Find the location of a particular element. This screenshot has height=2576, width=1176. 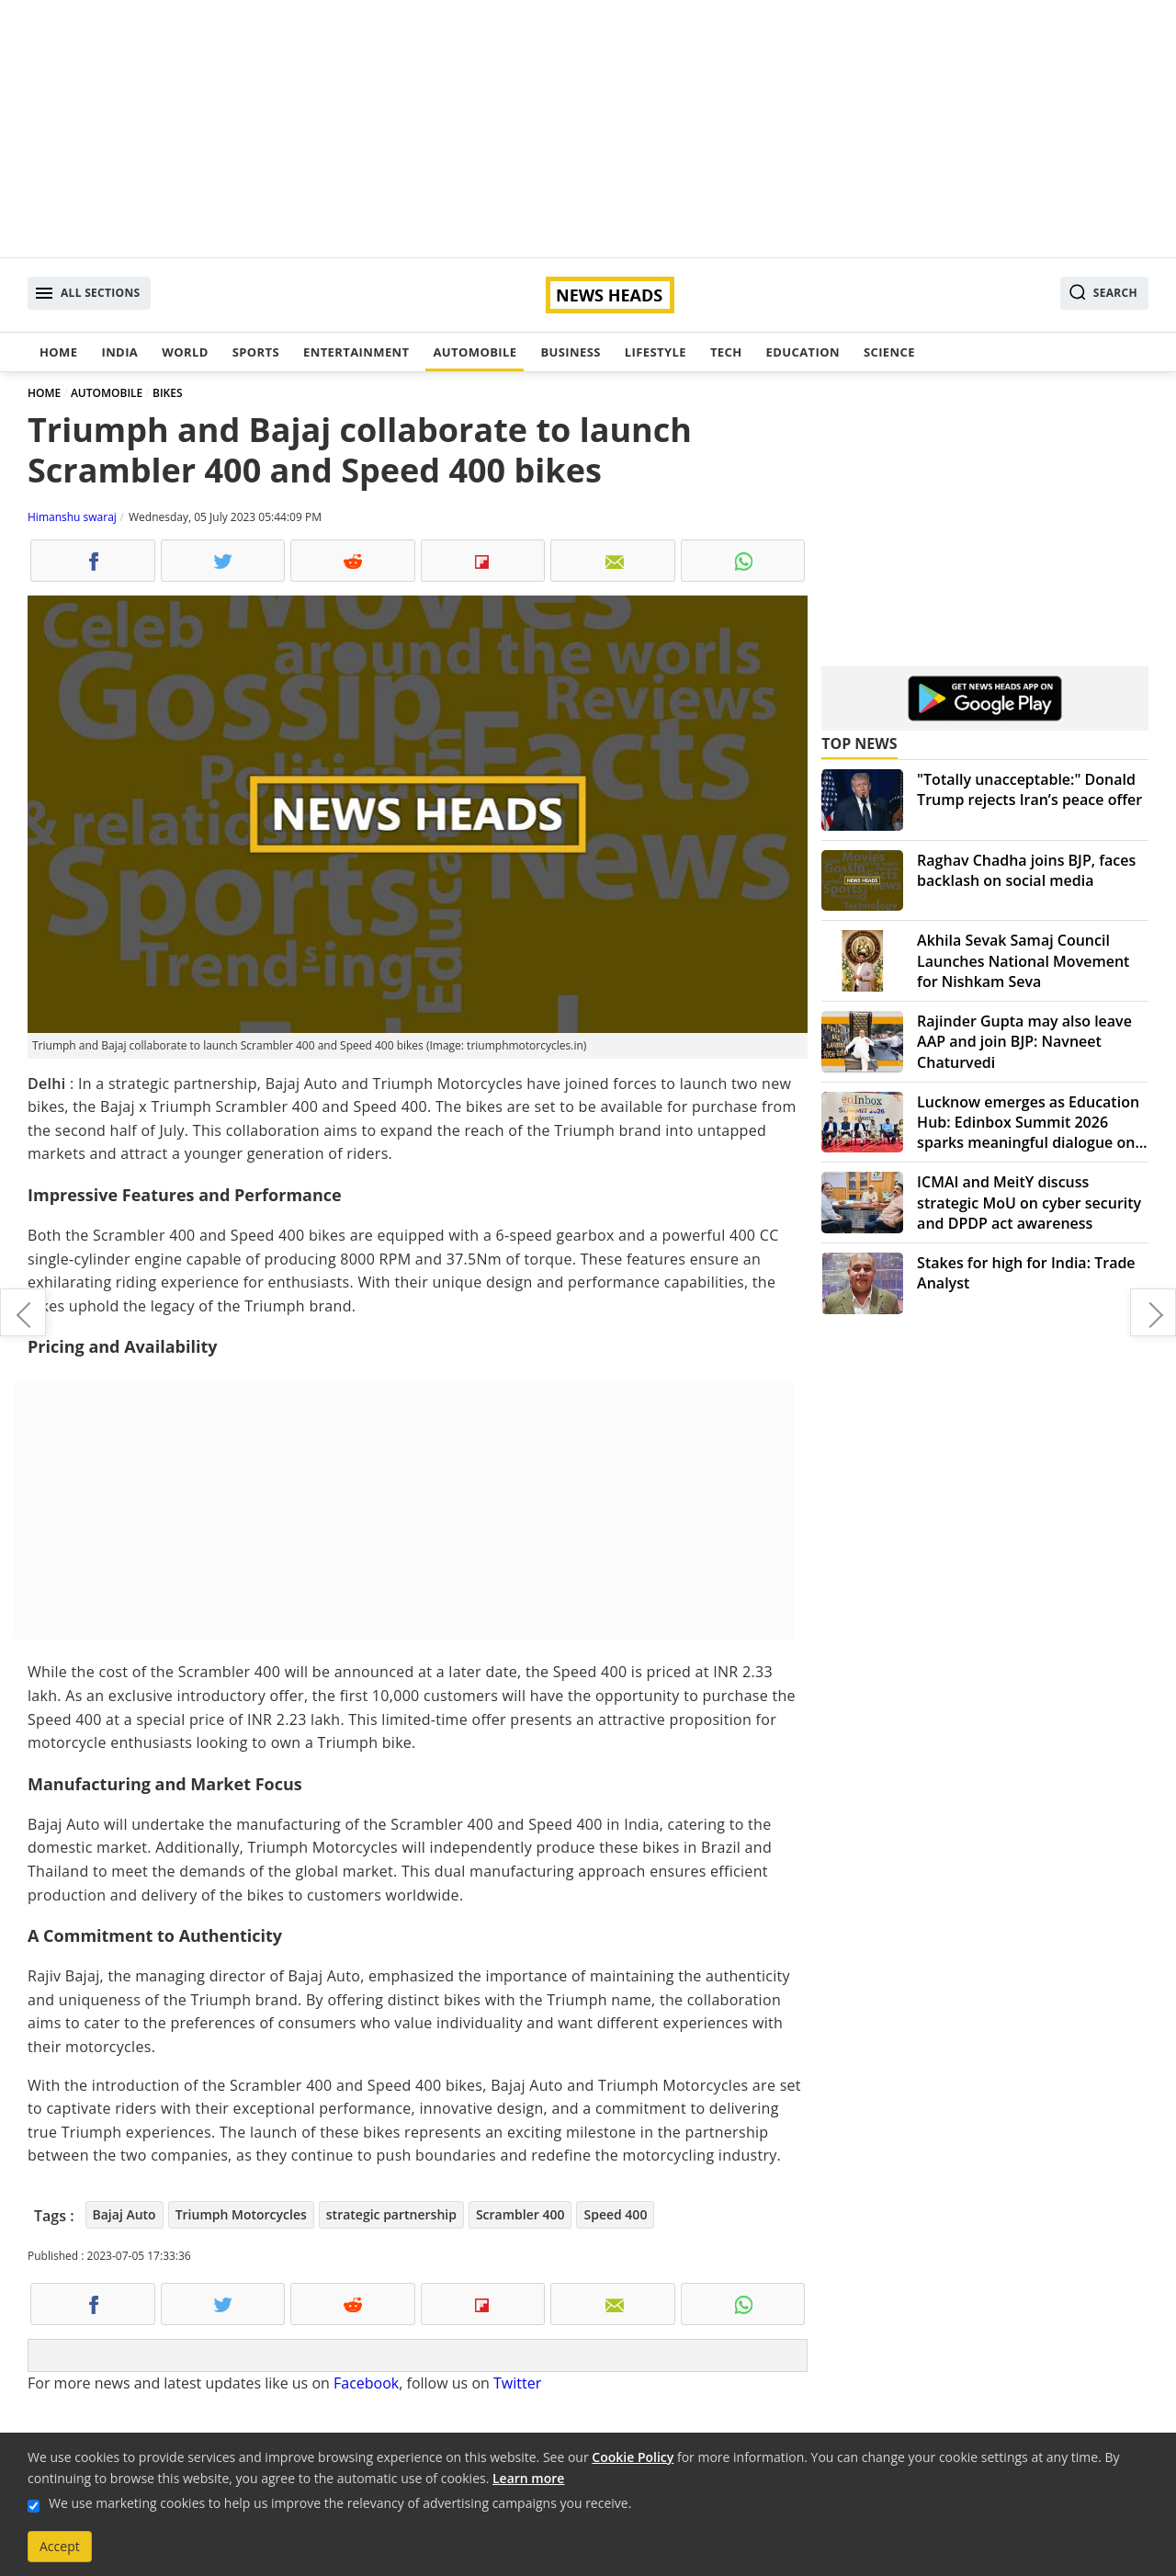

Business is located at coordinates (570, 352).